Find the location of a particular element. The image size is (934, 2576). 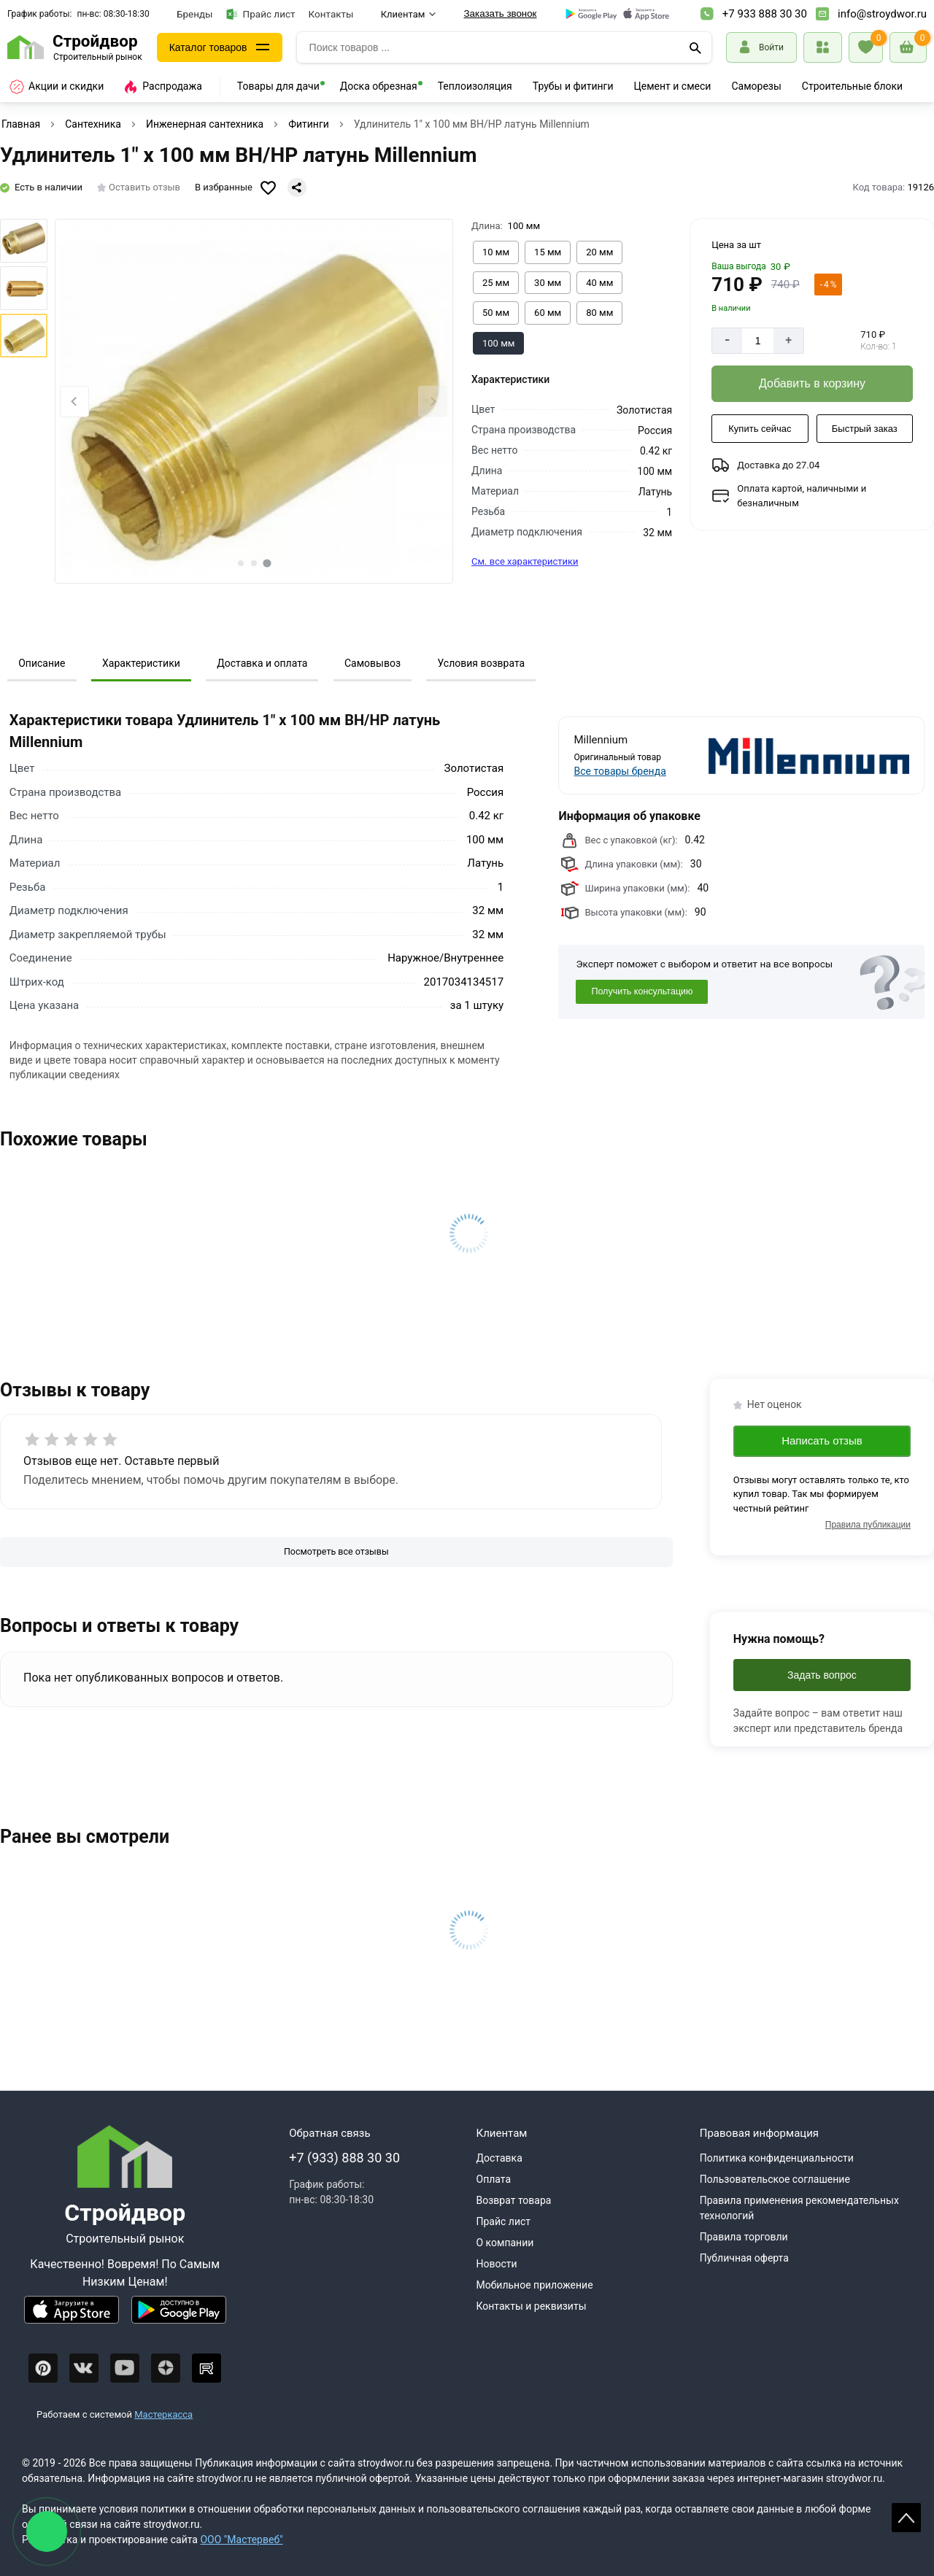

Политика конфиденциальности is located at coordinates (777, 2158).